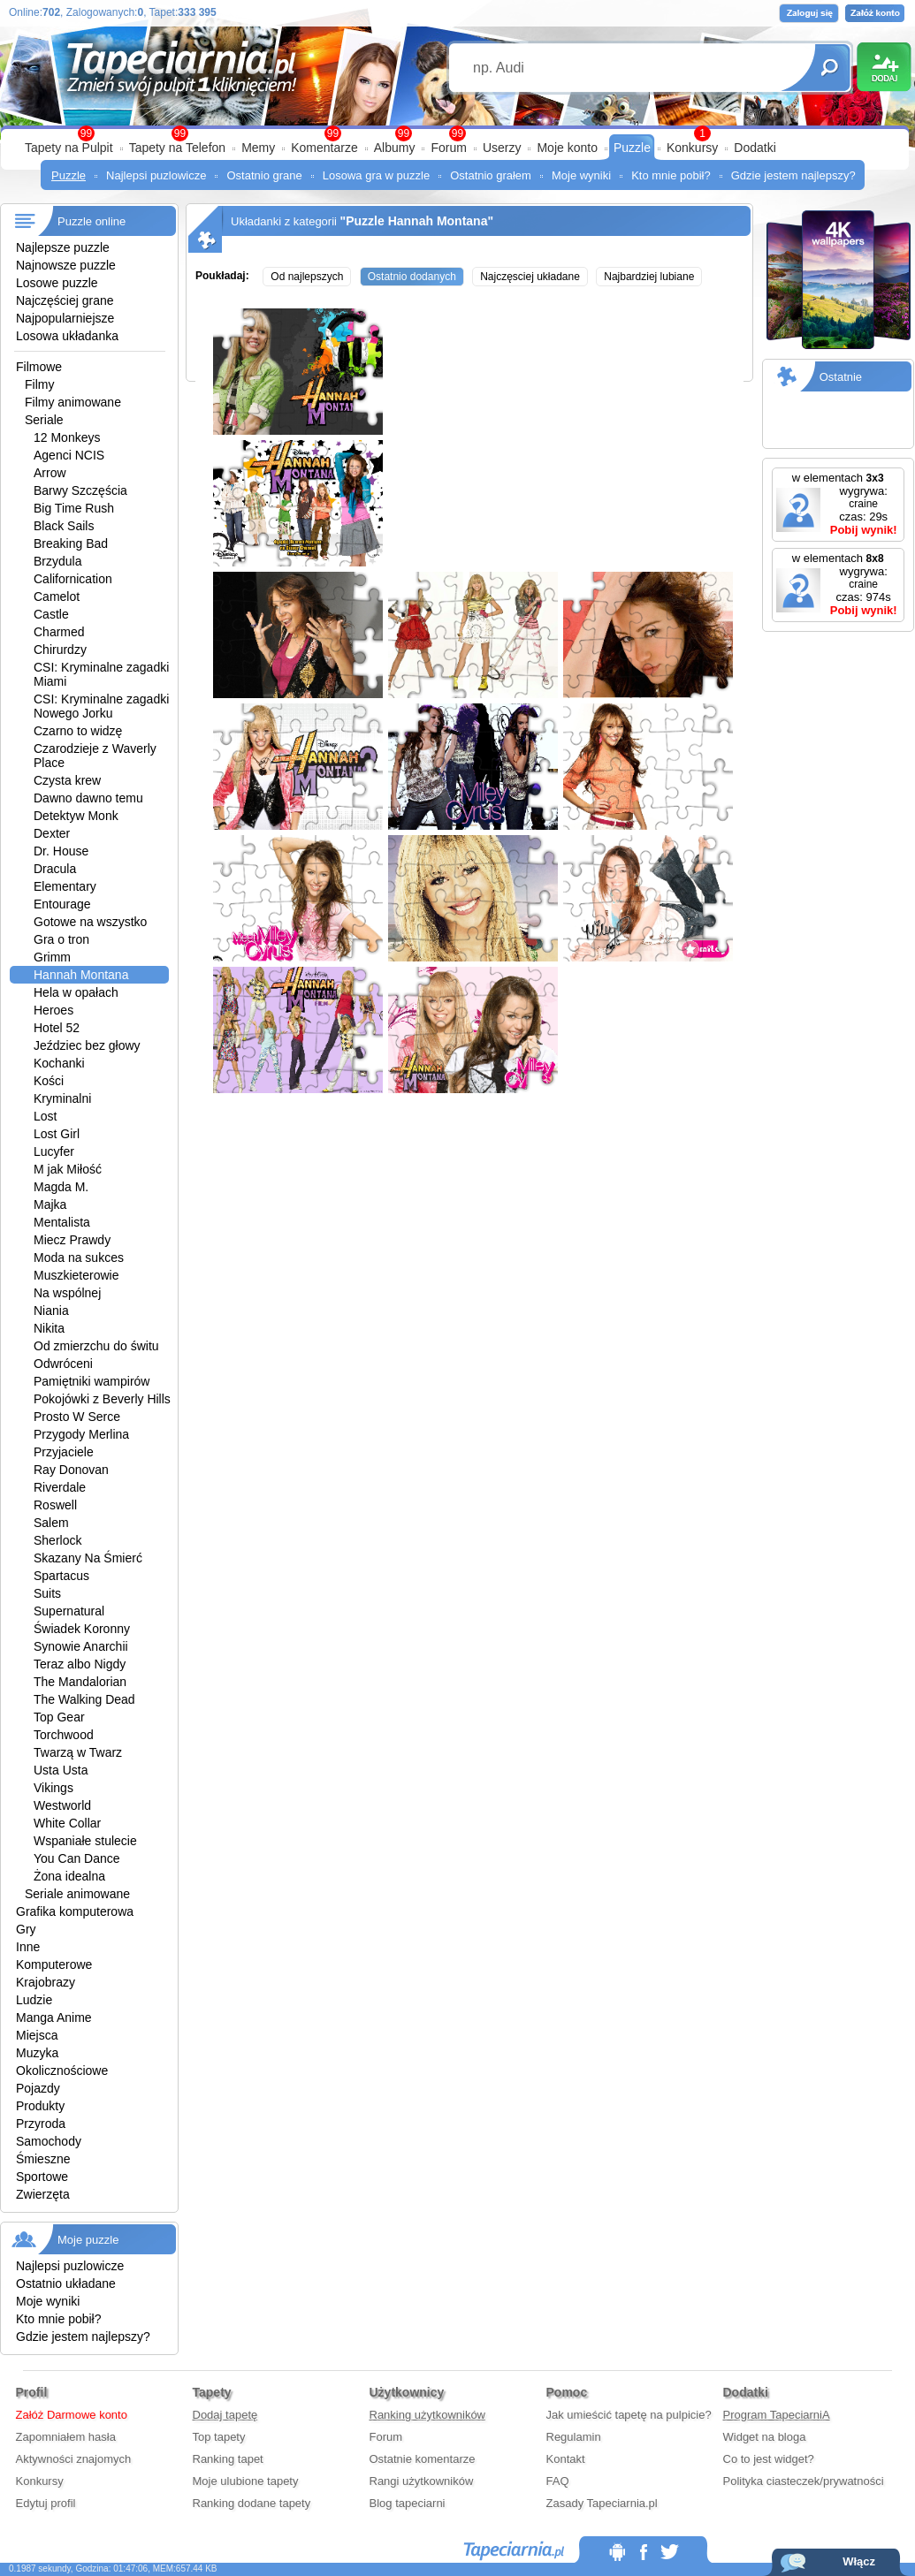 The width and height of the screenshot is (915, 2576). Describe the element at coordinates (81, 1434) in the screenshot. I see `Przygody Merlina` at that location.